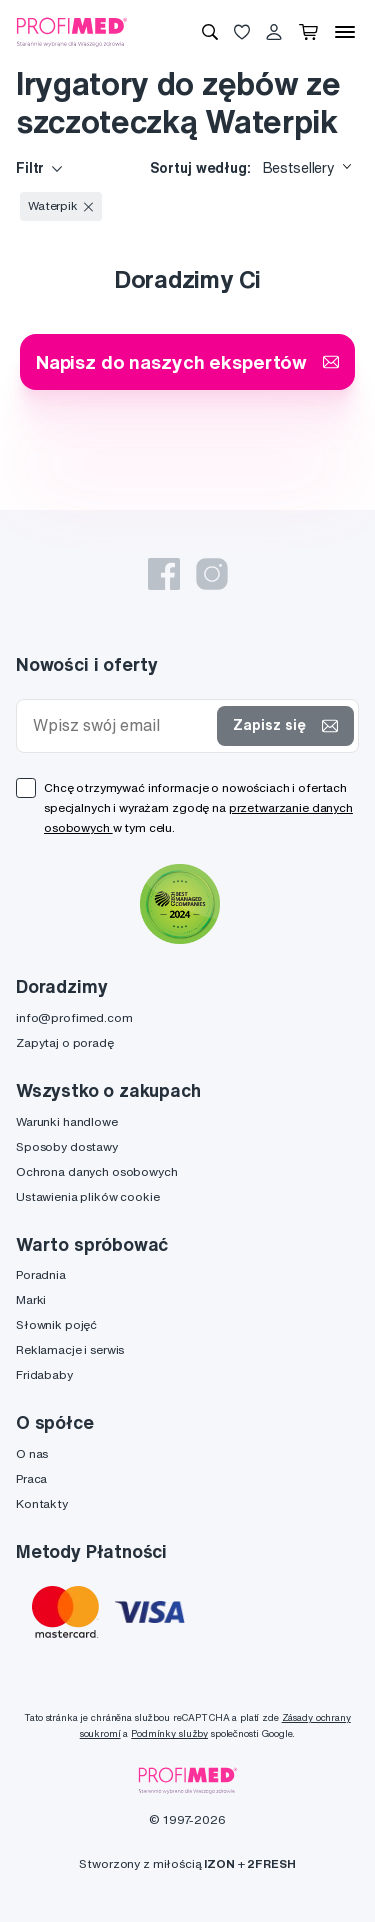  What do you see at coordinates (345, 32) in the screenshot?
I see `[Menu]` at bounding box center [345, 32].